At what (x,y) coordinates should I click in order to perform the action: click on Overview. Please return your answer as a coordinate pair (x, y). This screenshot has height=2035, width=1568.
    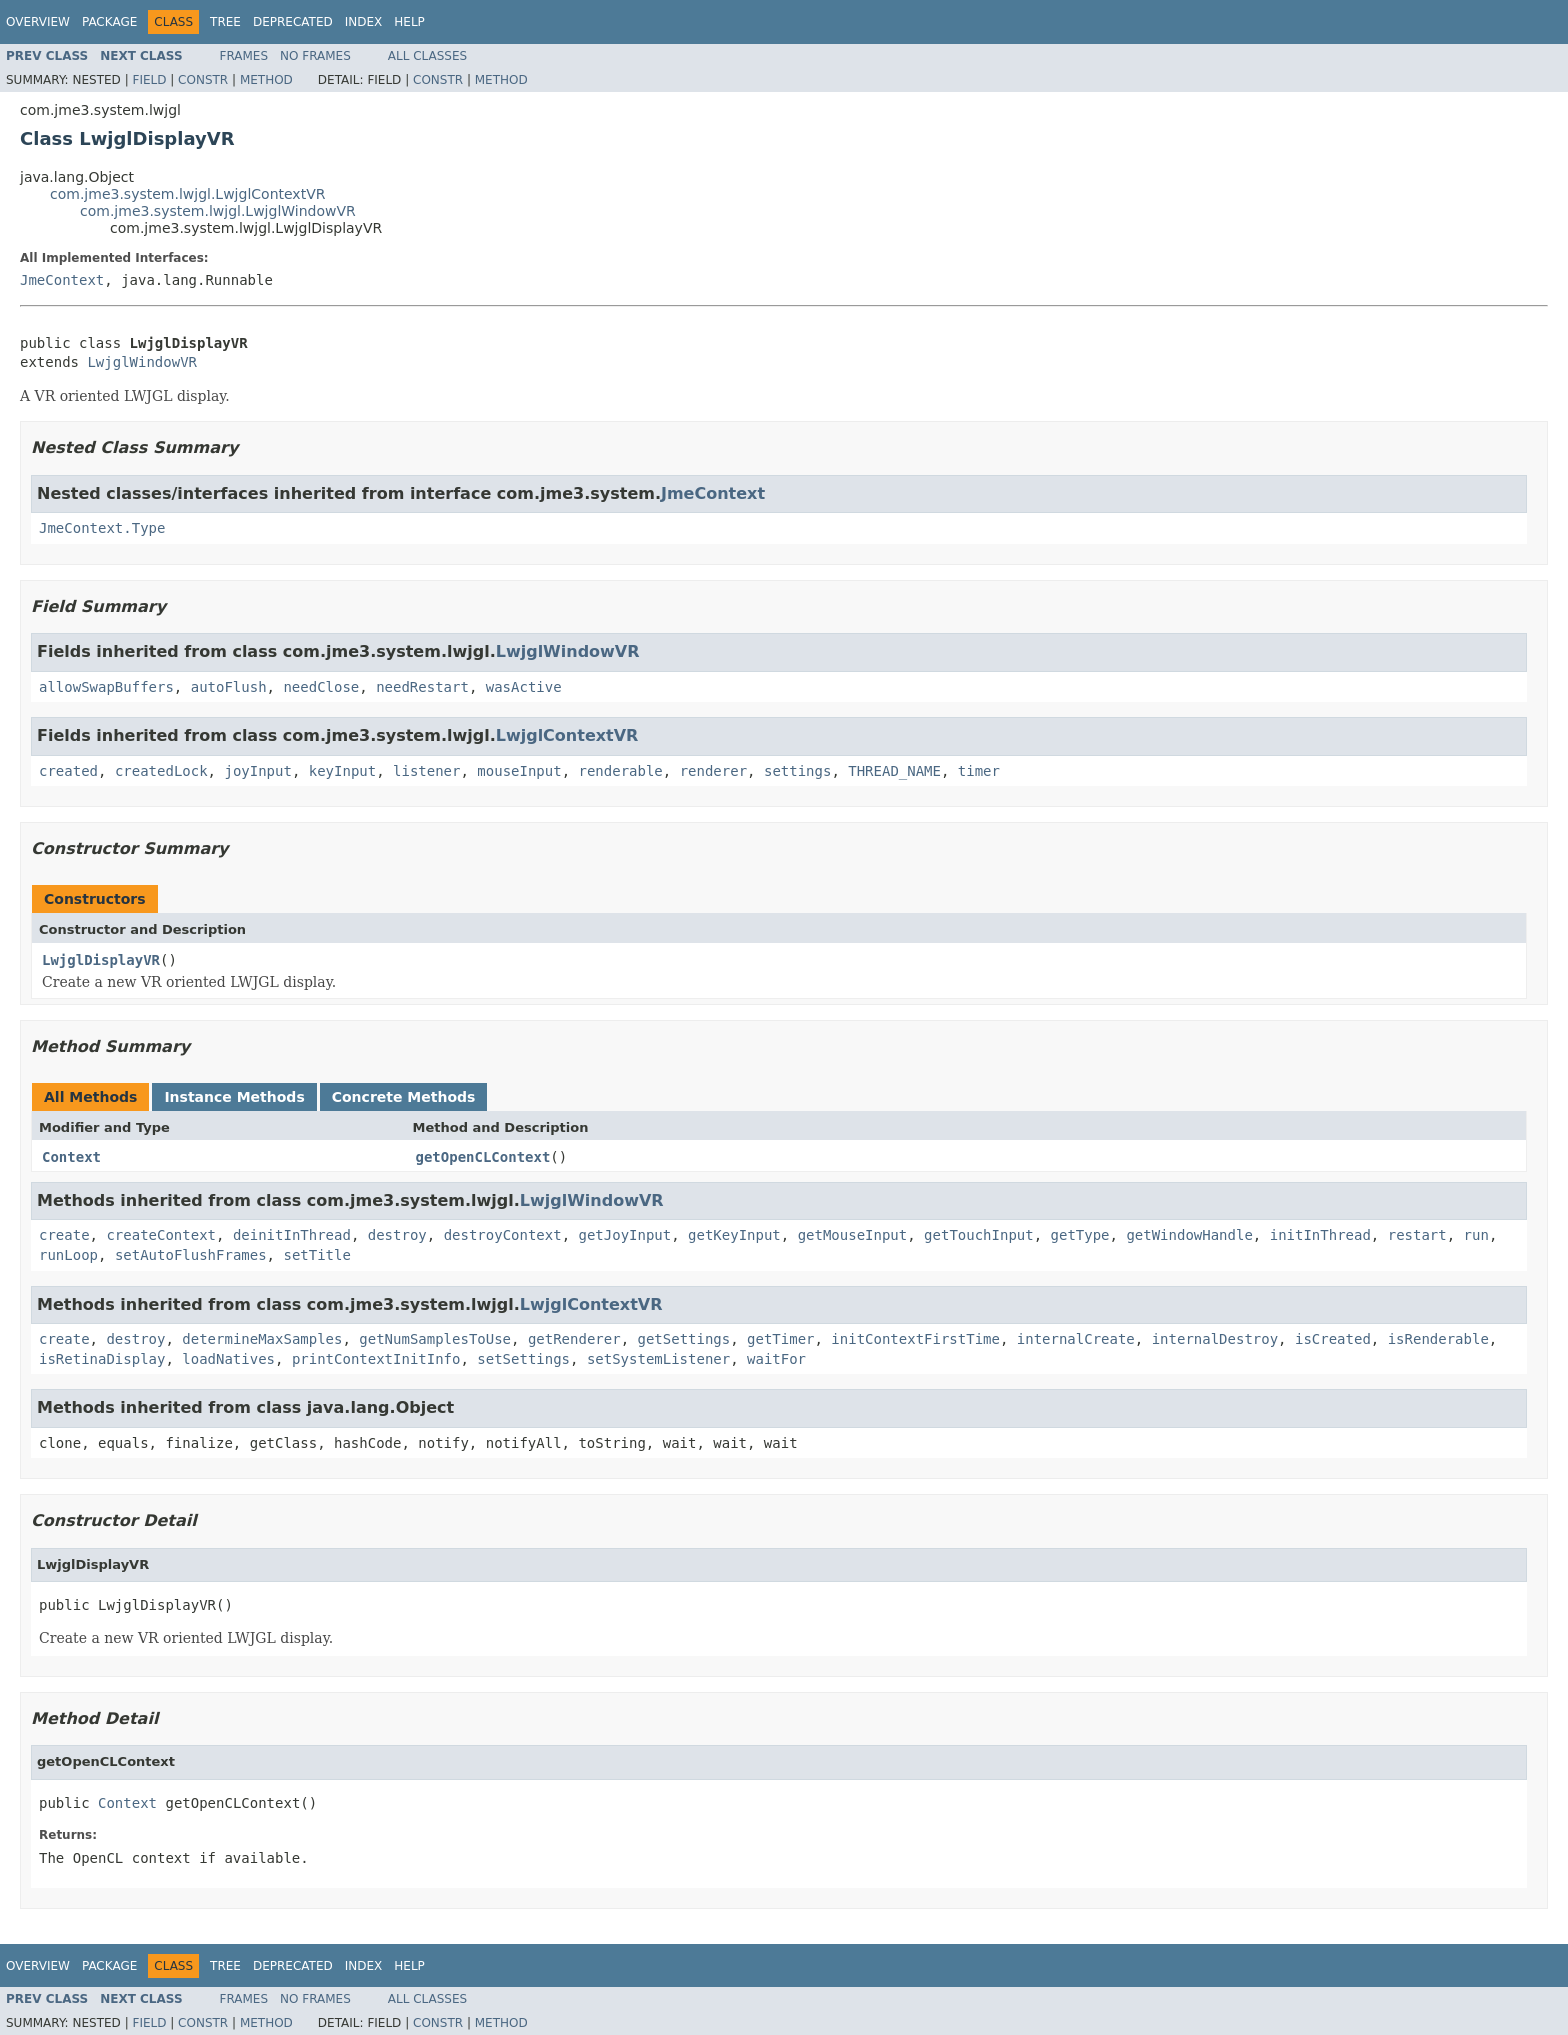
    Looking at the image, I should click on (38, 22).